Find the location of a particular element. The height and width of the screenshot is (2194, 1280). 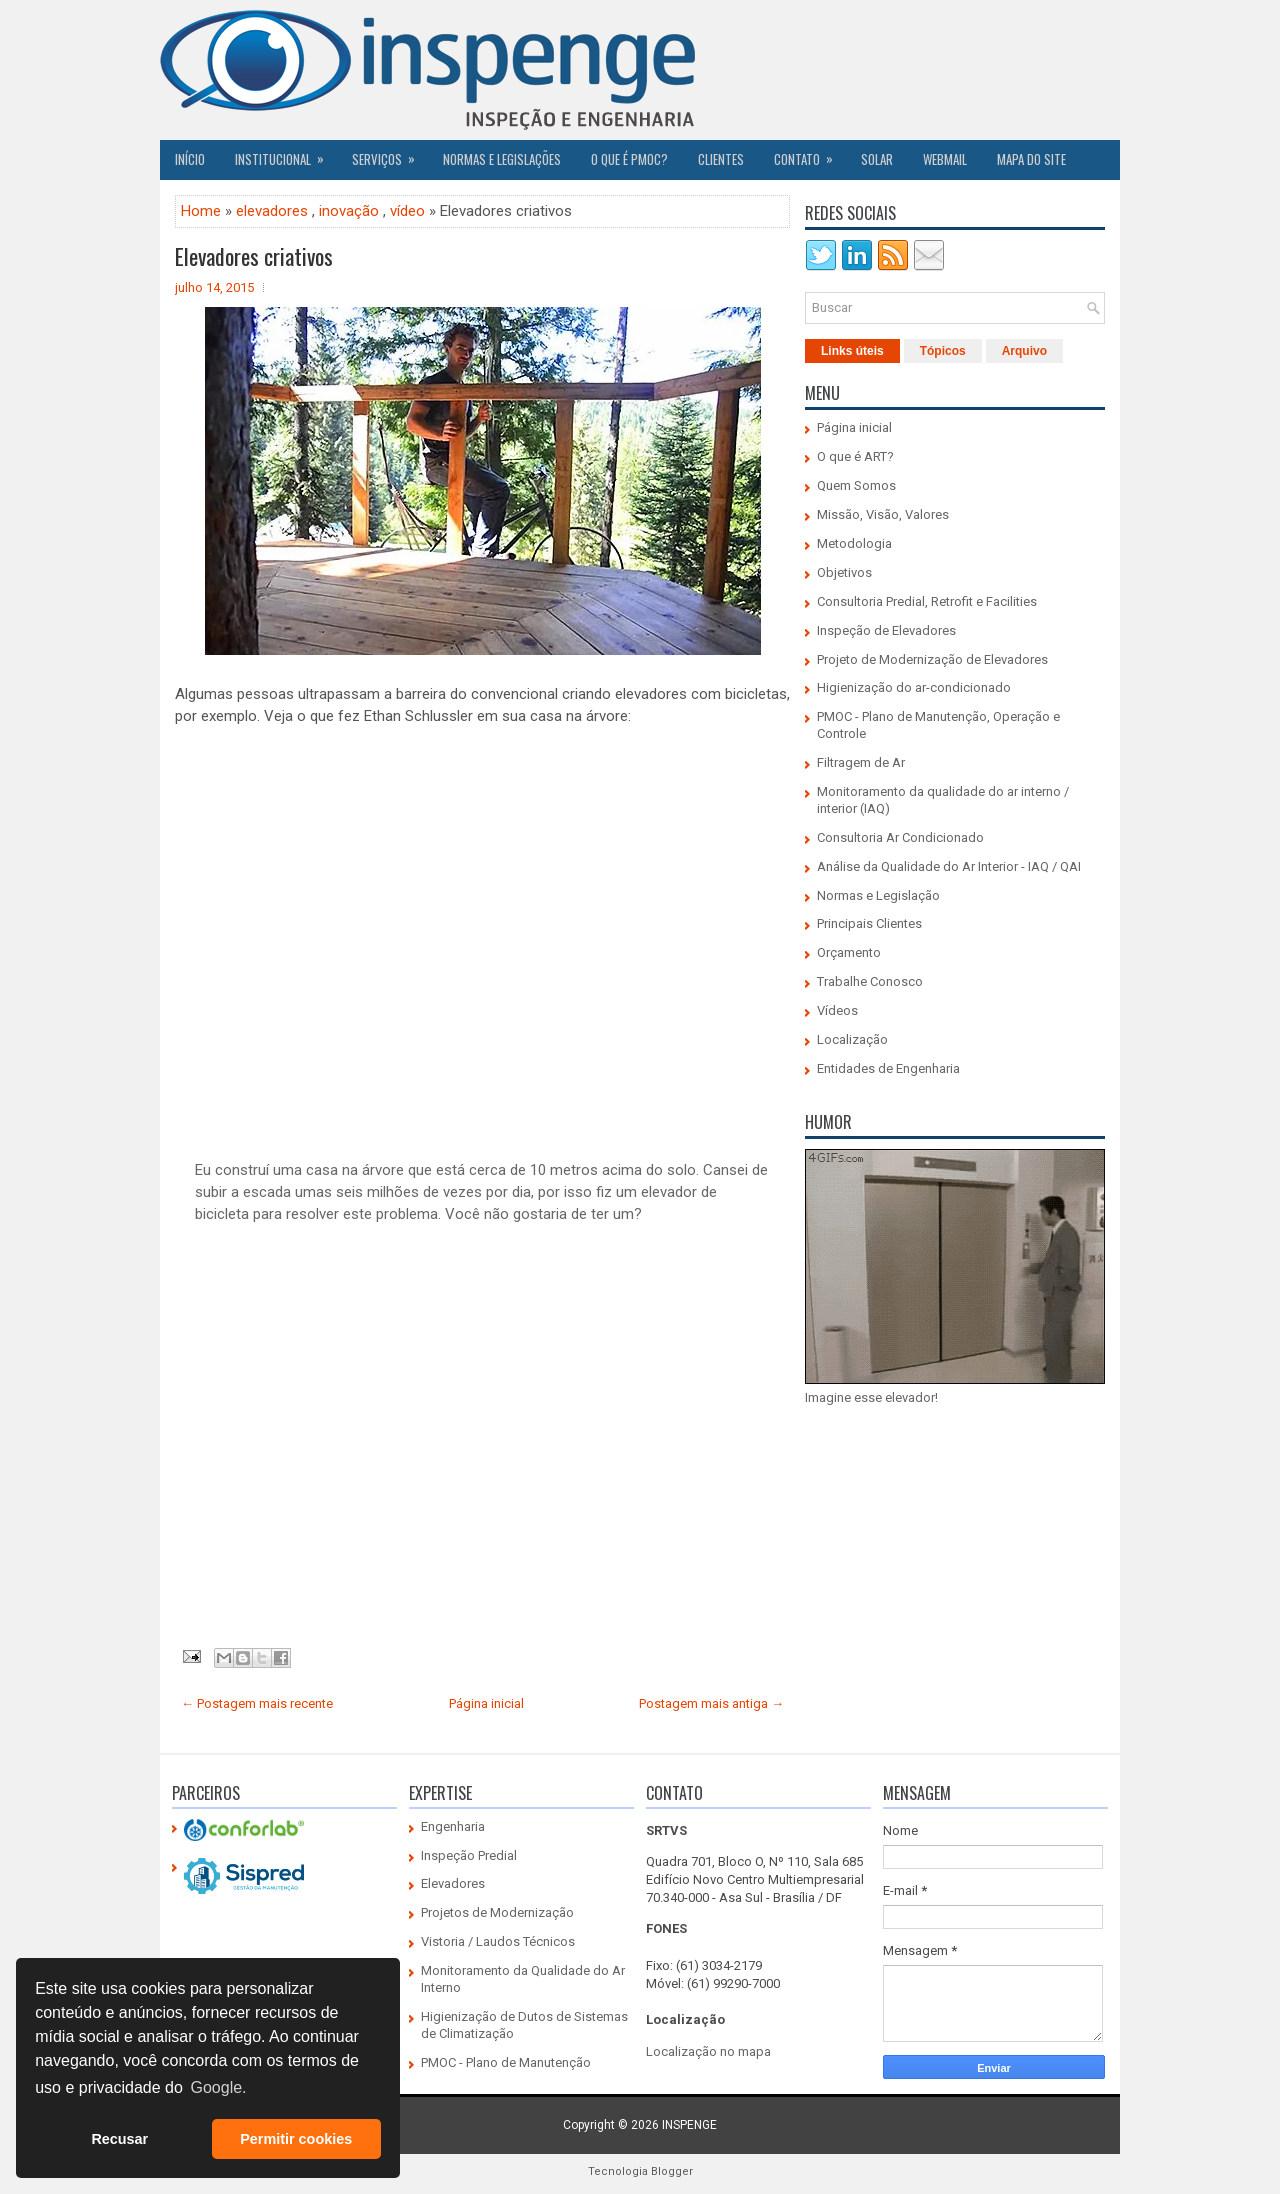

Entidades de Engenharia is located at coordinates (888, 1068).